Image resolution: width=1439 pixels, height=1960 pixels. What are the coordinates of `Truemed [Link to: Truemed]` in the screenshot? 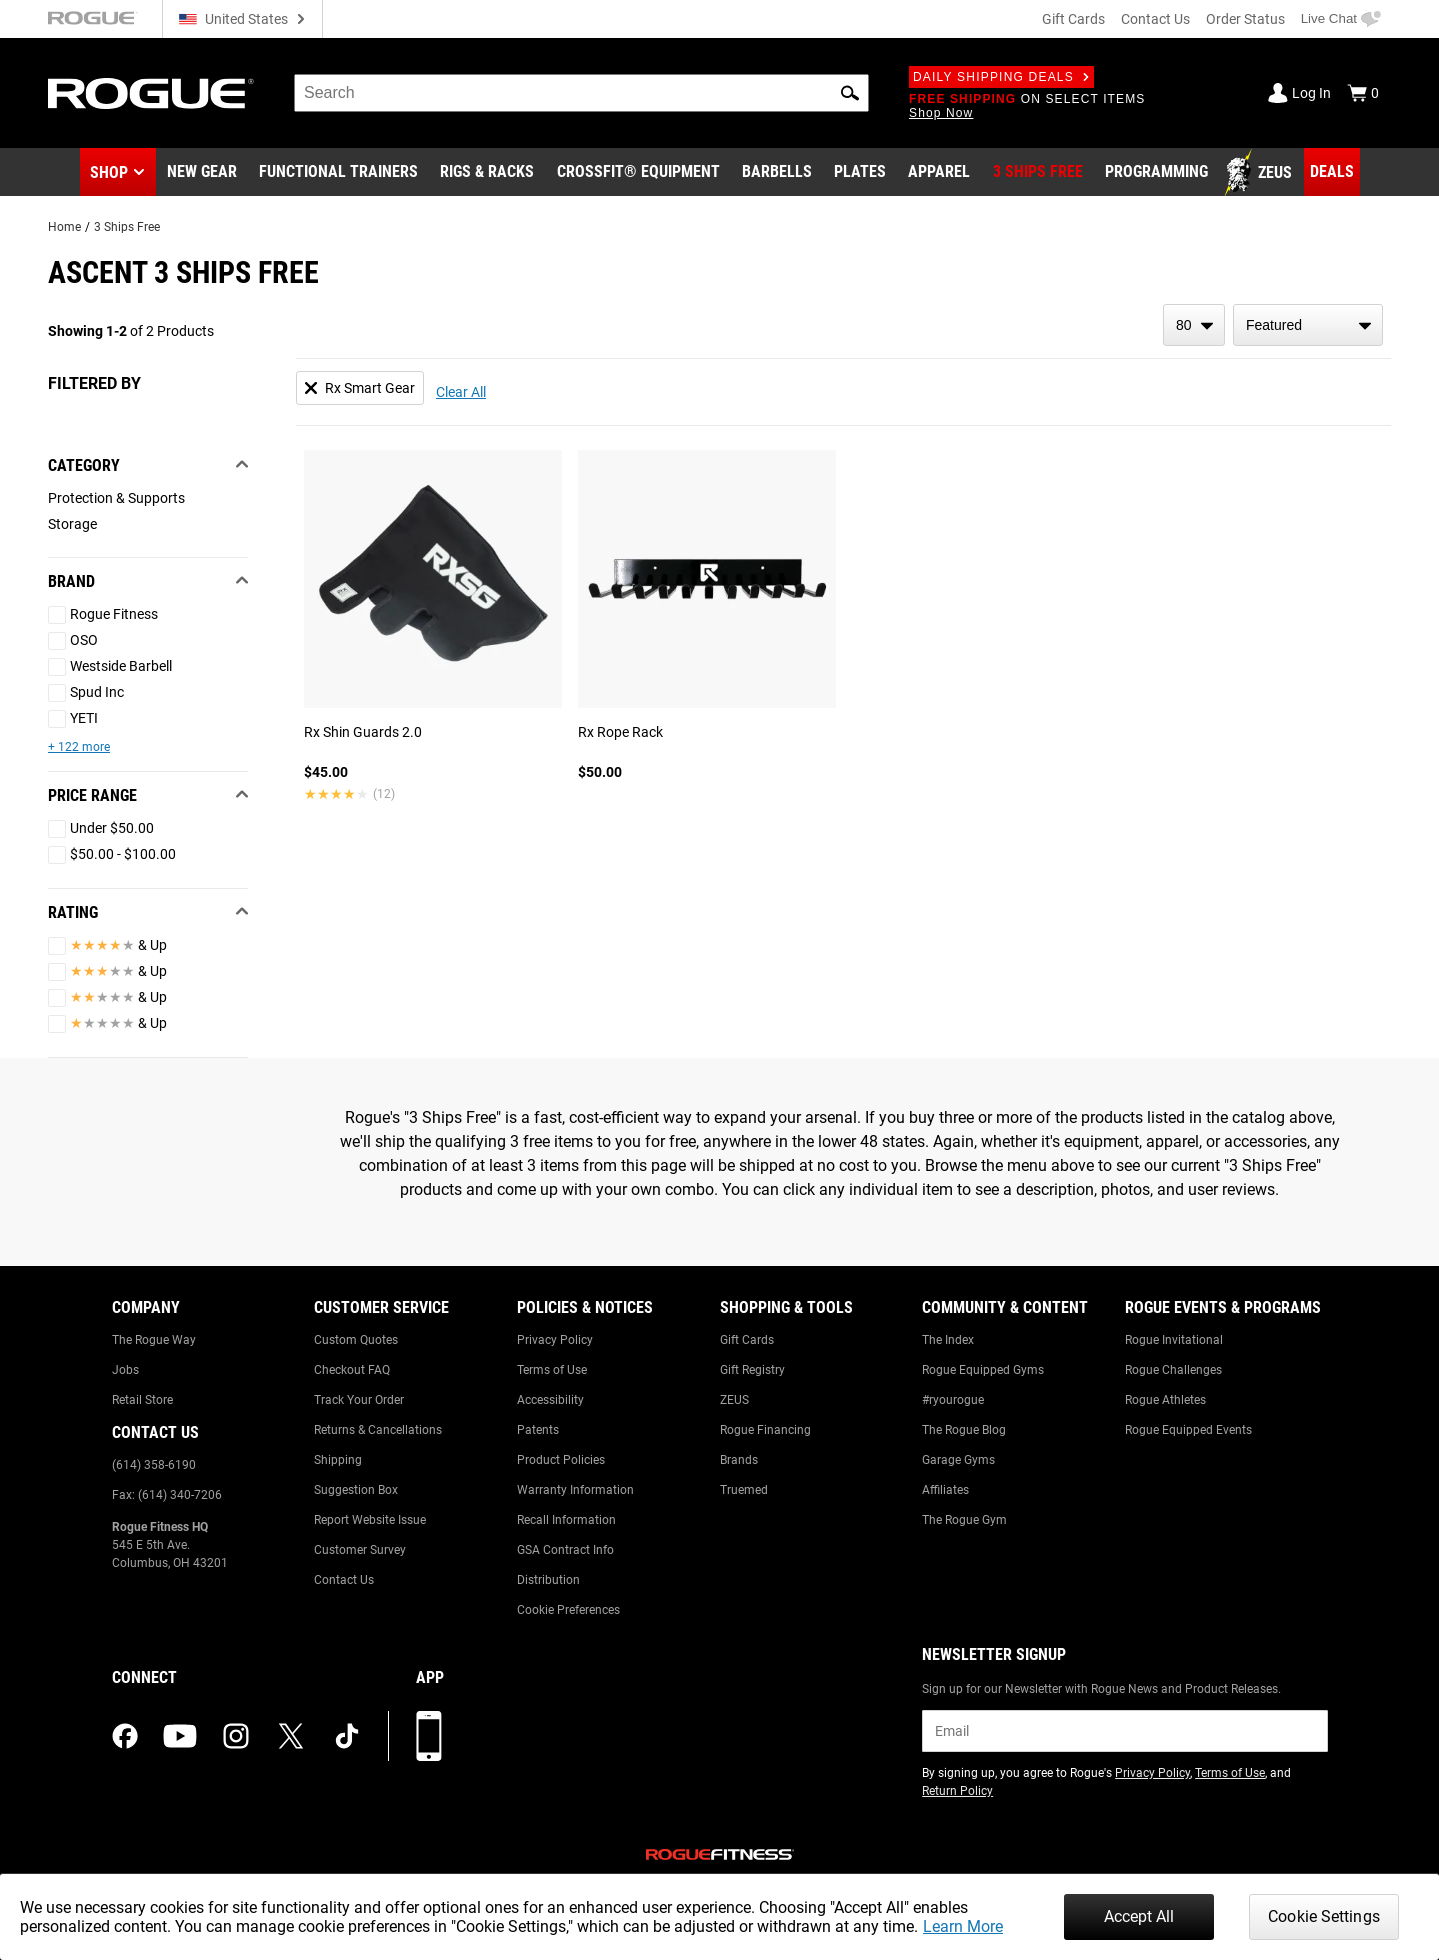 It's located at (744, 1490).